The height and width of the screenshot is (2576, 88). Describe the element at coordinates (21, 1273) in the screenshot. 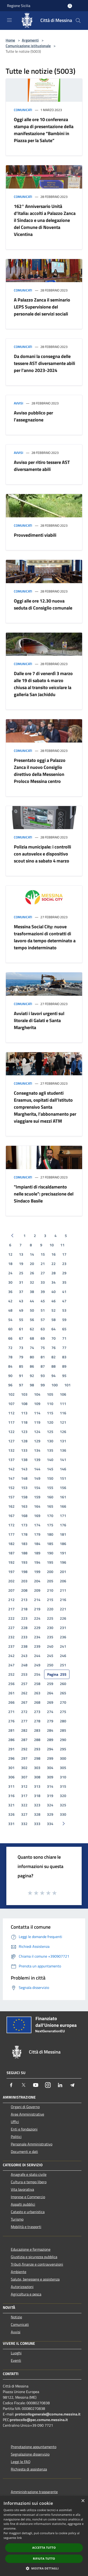

I see `25` at that location.